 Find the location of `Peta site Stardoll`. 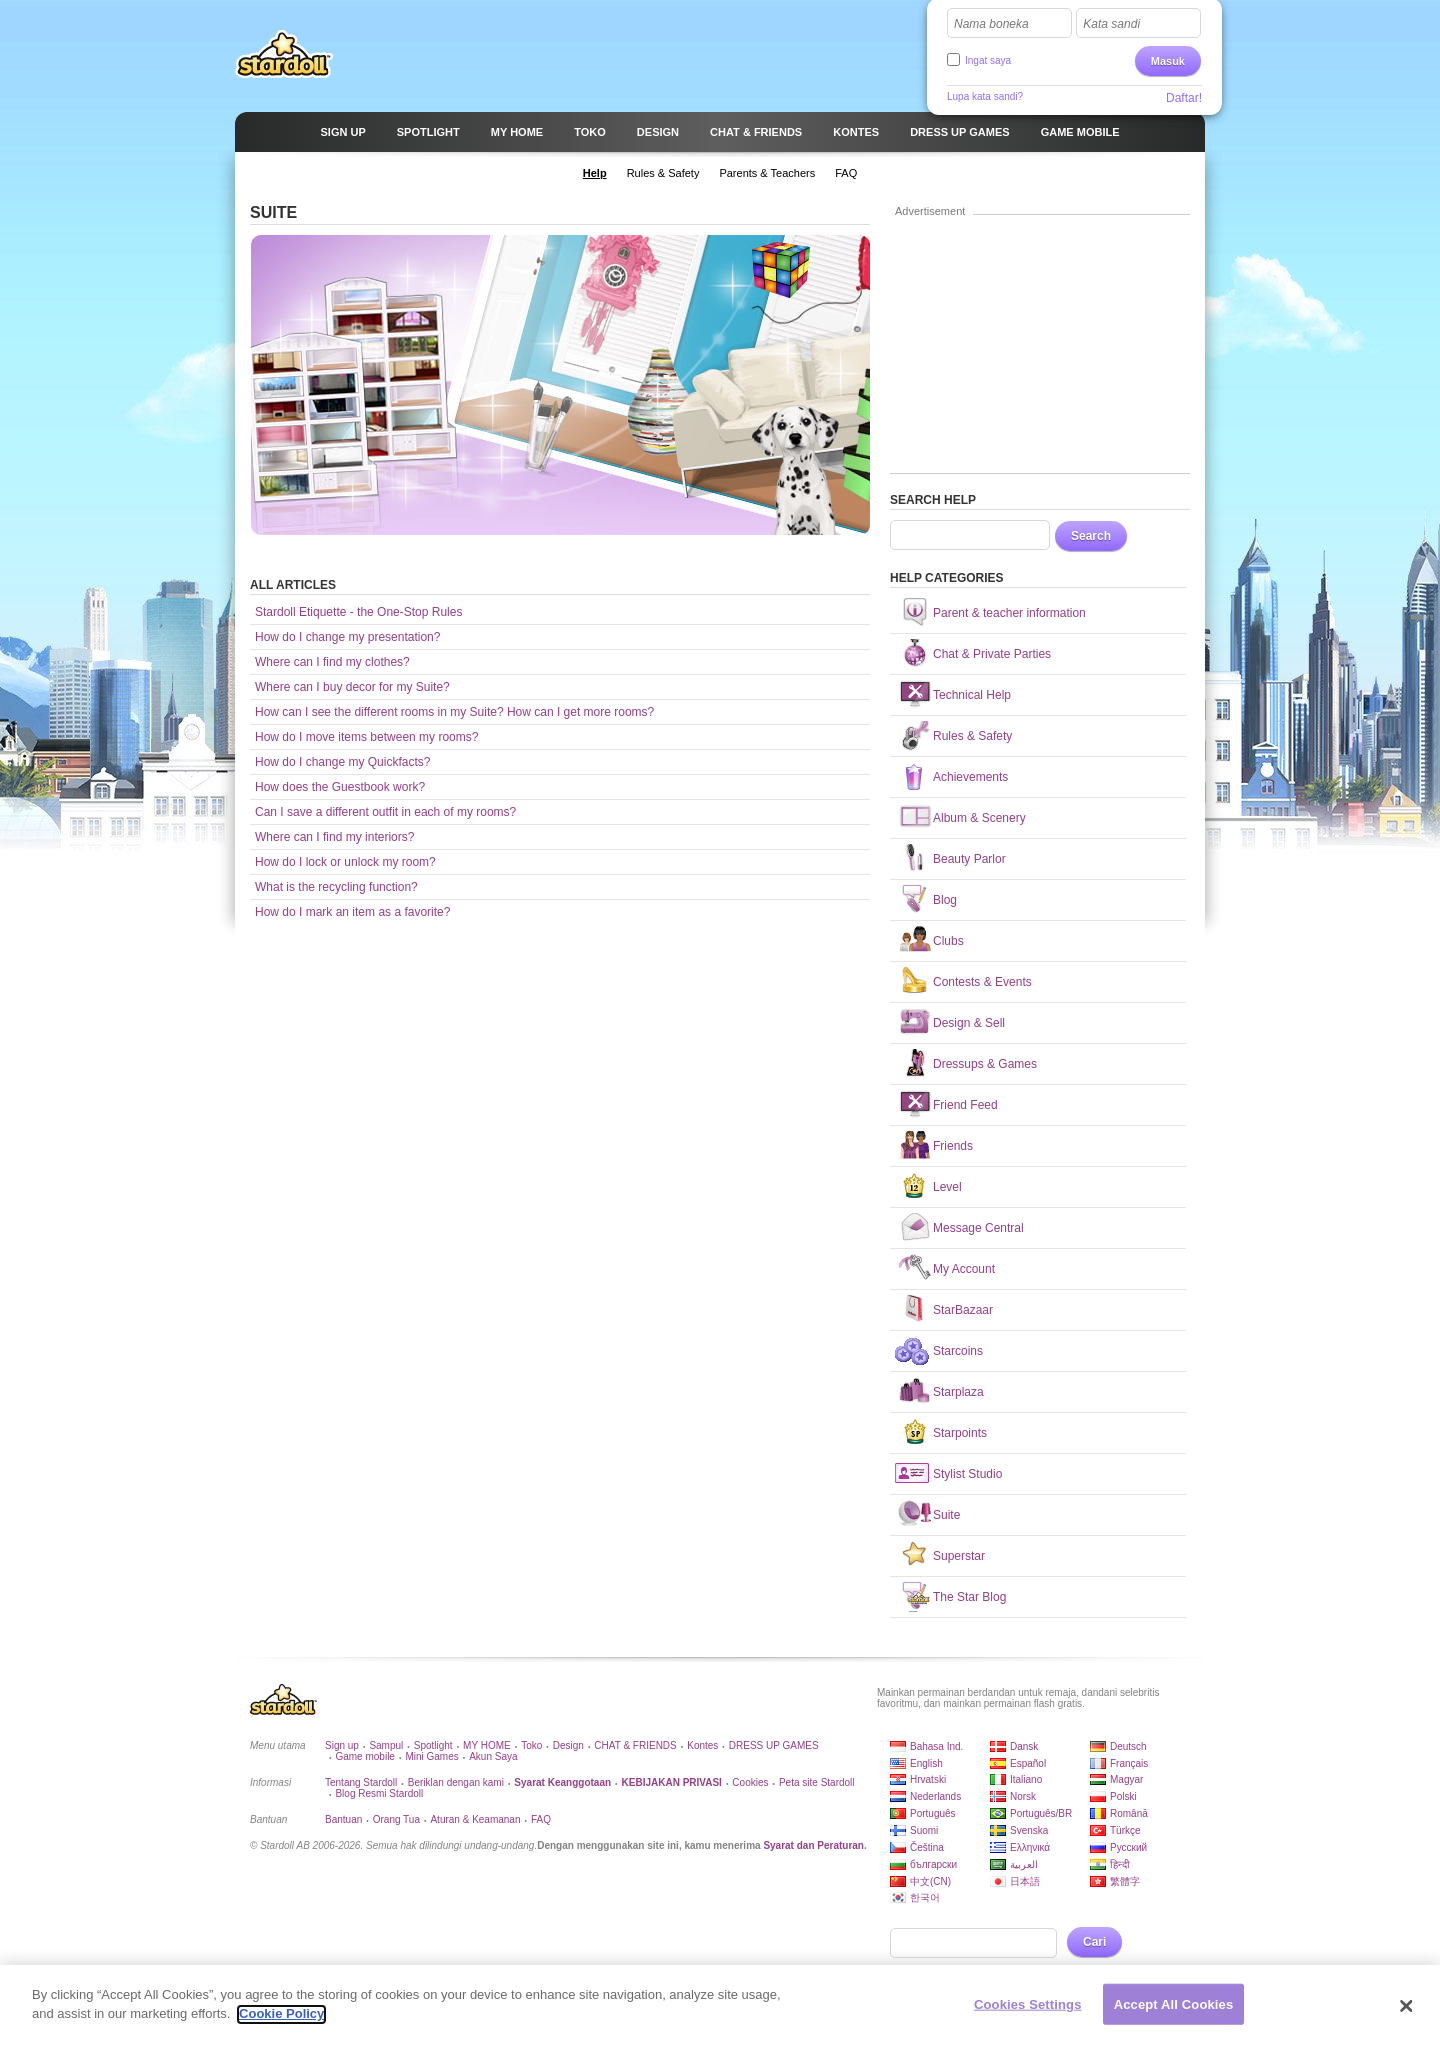

Peta site Stardoll is located at coordinates (817, 1782).